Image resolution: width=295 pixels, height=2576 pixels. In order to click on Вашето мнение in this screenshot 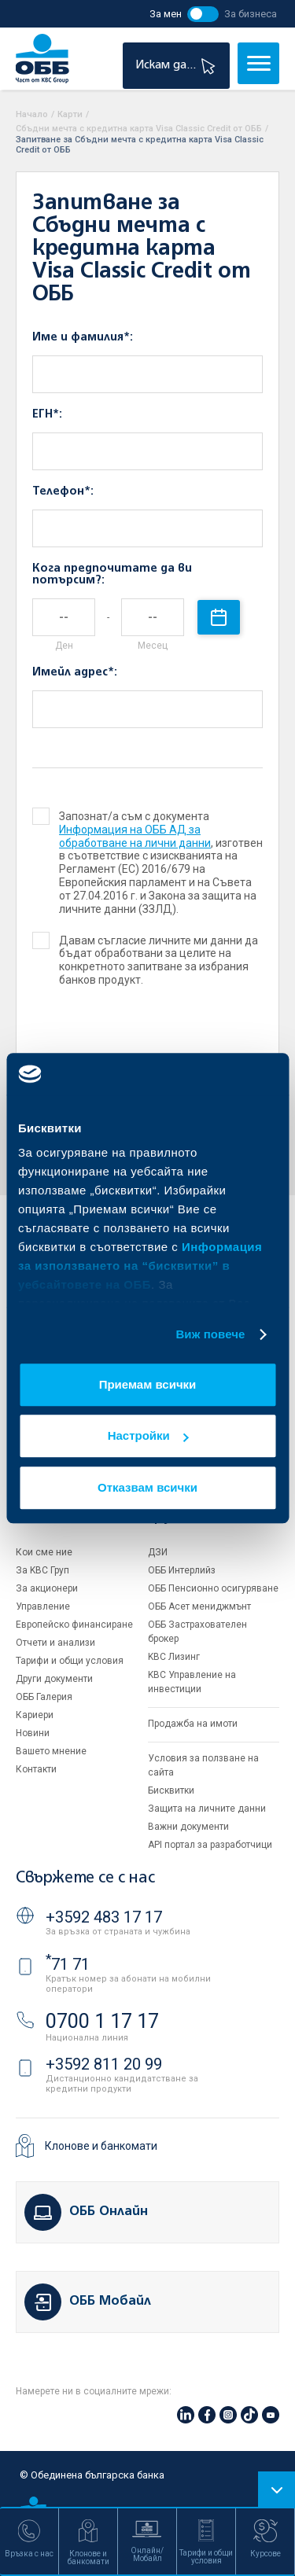, I will do `click(51, 1751)`.